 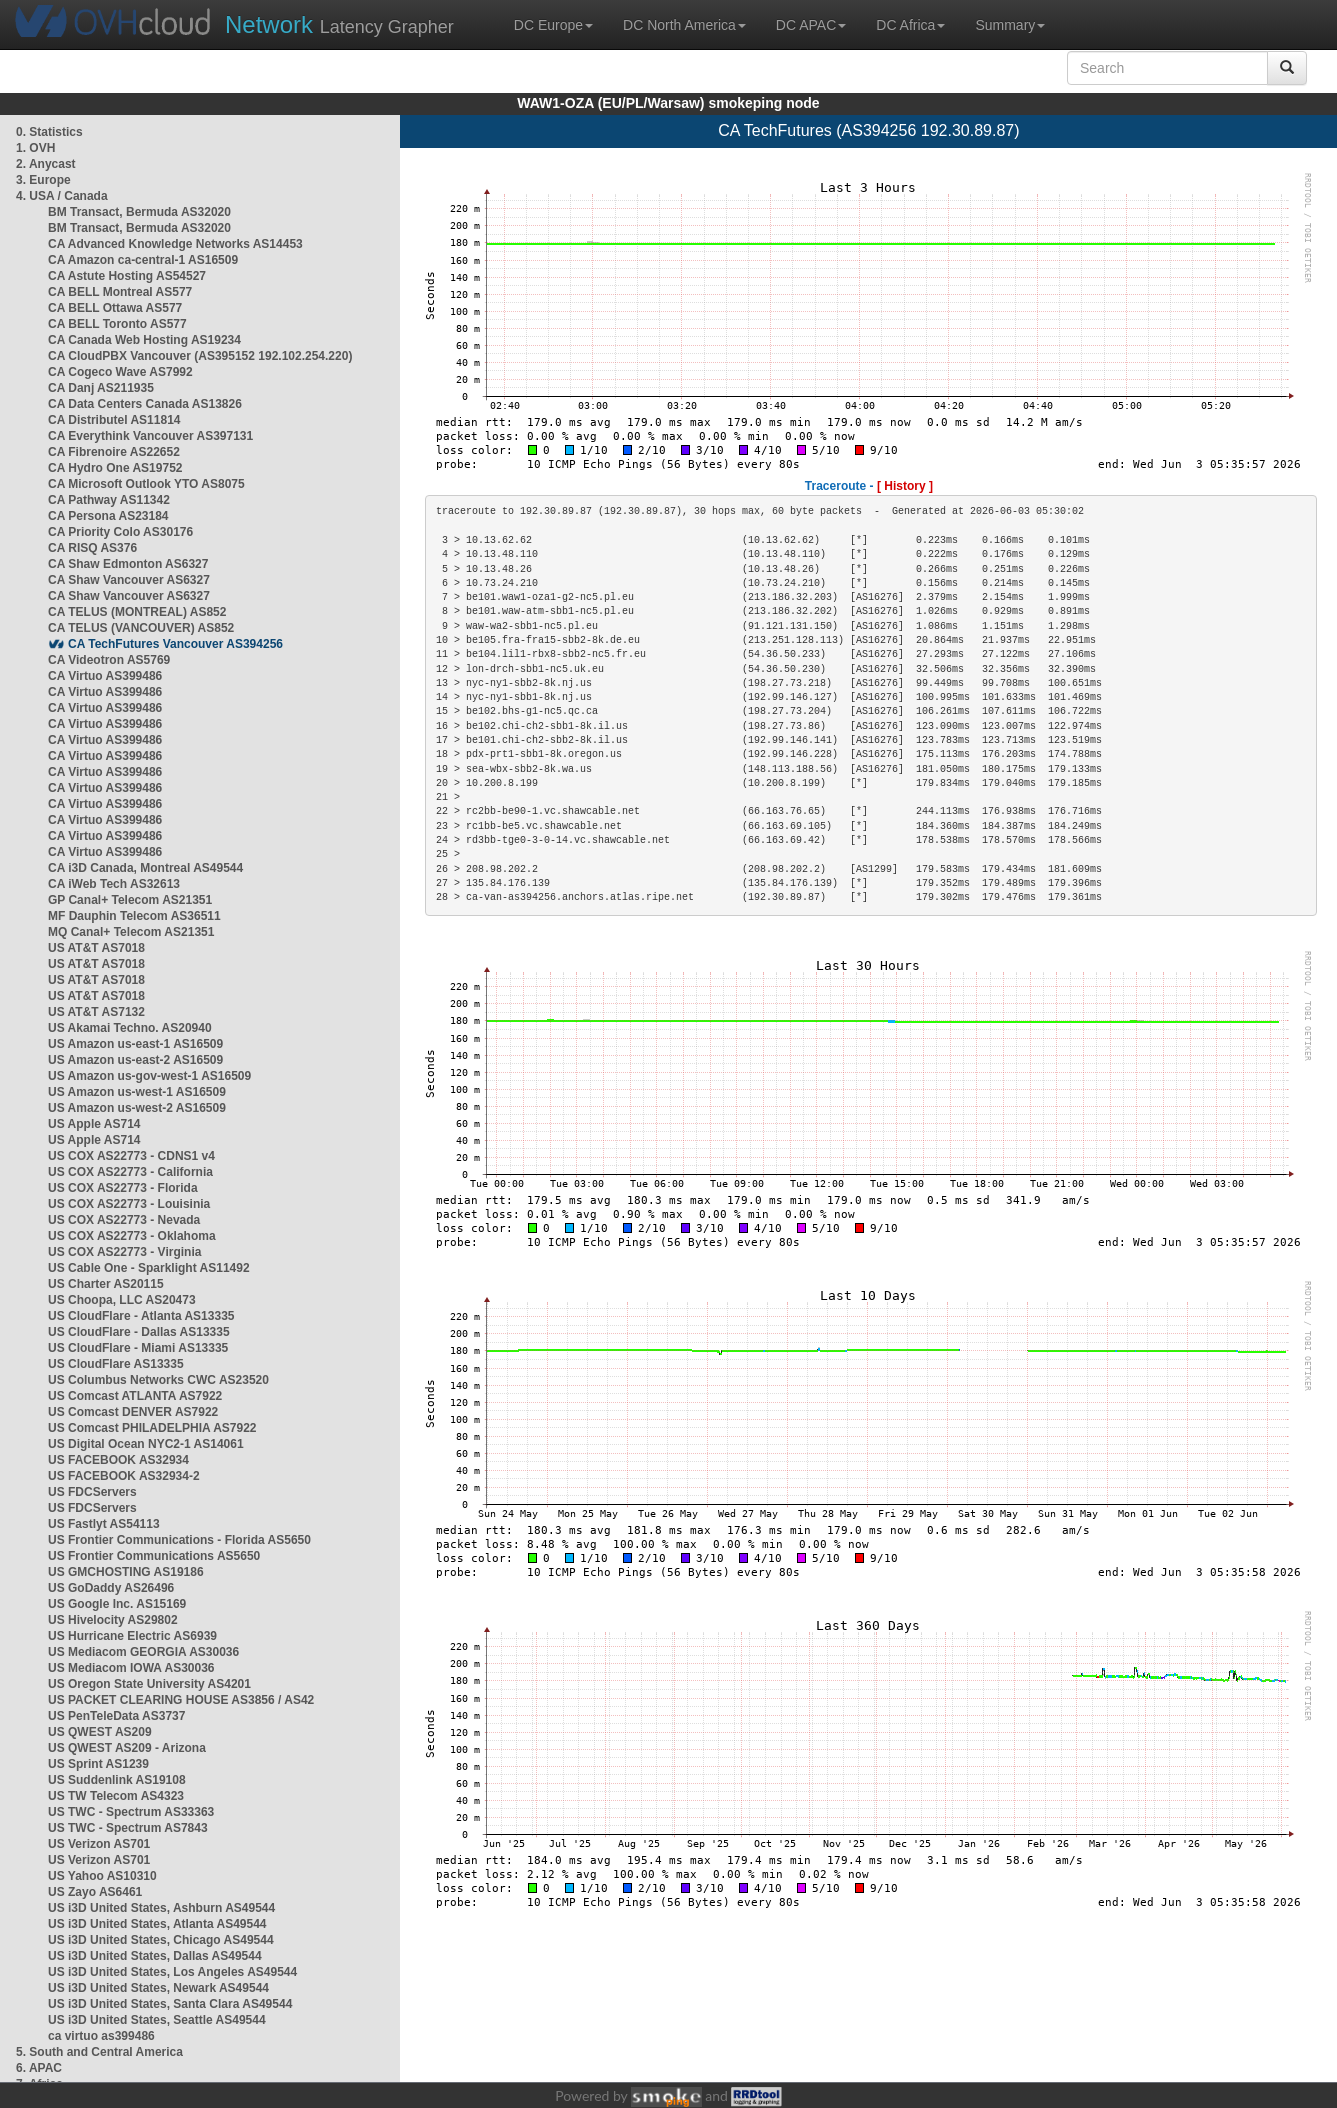 I want to click on US PenTeleData AS3737, so click(x=116, y=1716).